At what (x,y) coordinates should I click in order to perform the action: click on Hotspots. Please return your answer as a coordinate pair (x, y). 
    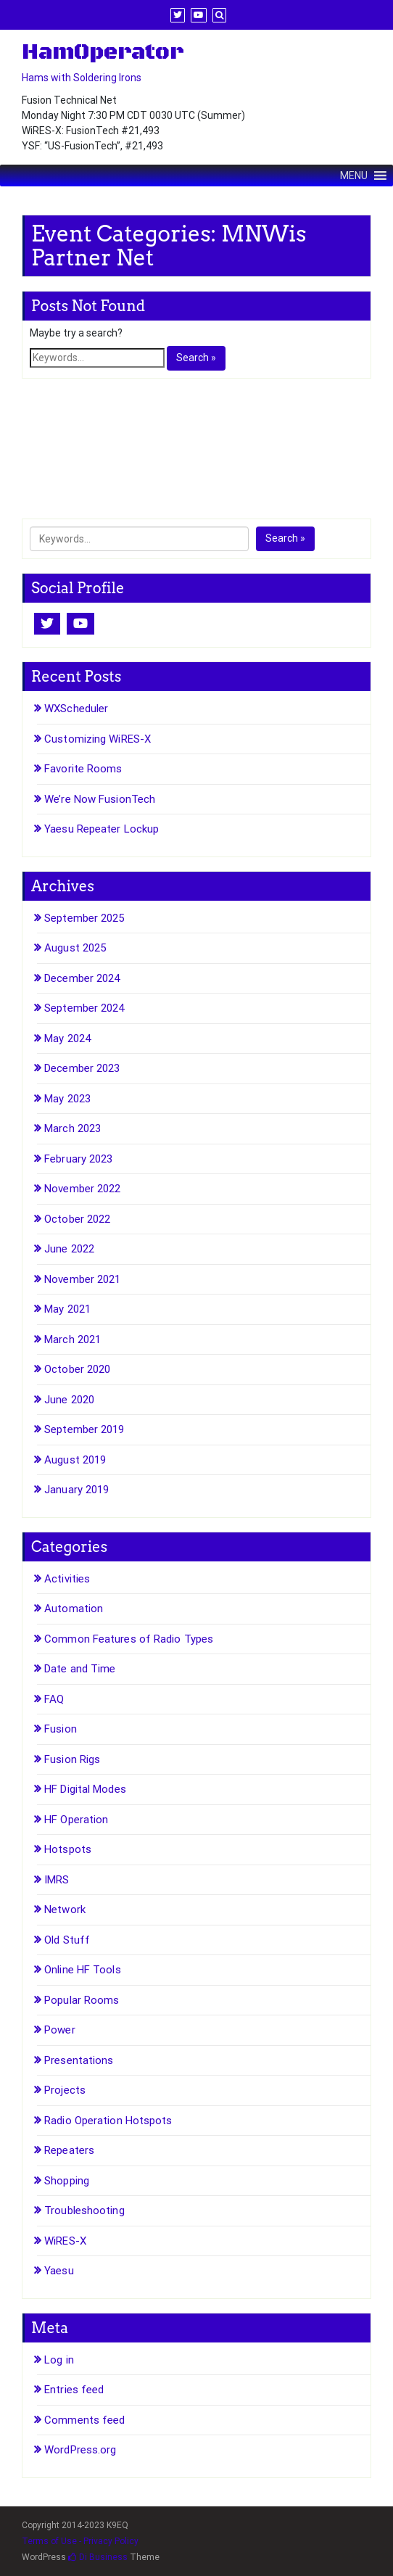
    Looking at the image, I should click on (67, 1849).